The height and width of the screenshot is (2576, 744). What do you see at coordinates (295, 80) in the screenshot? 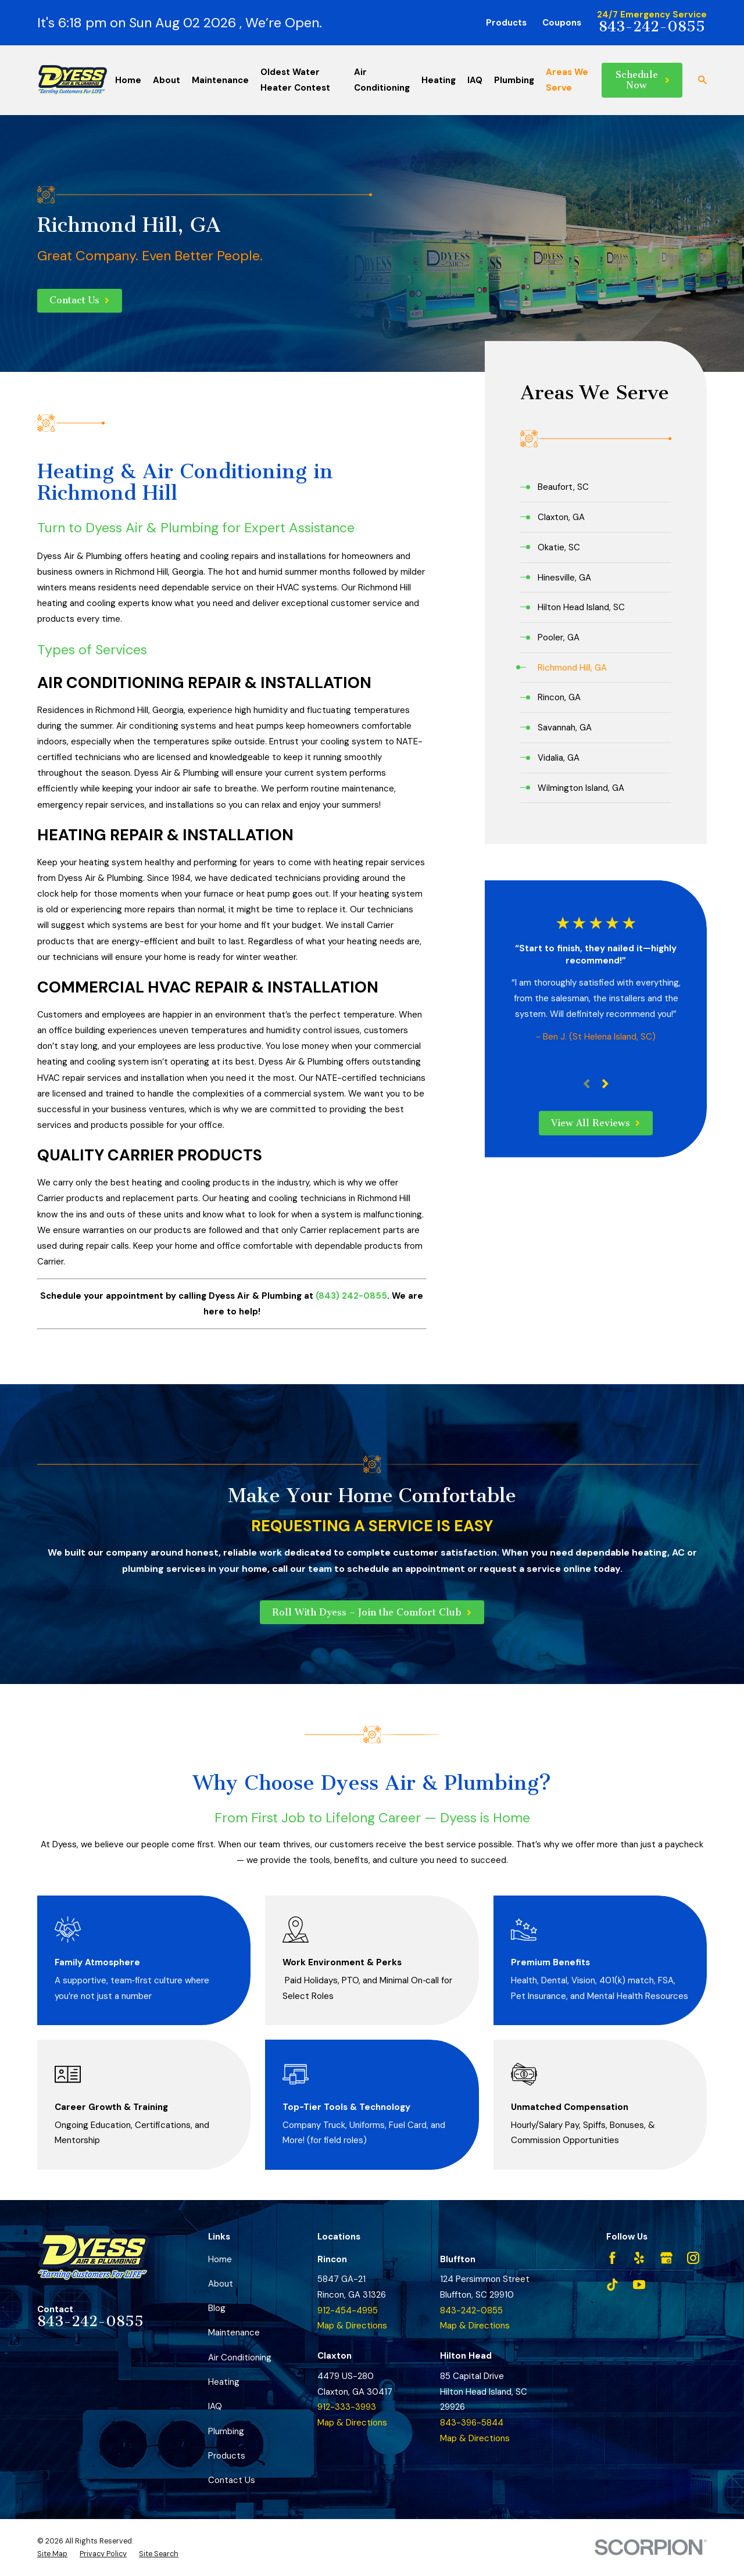
I see `Oldest Water Heater Contest [menuitem]` at bounding box center [295, 80].